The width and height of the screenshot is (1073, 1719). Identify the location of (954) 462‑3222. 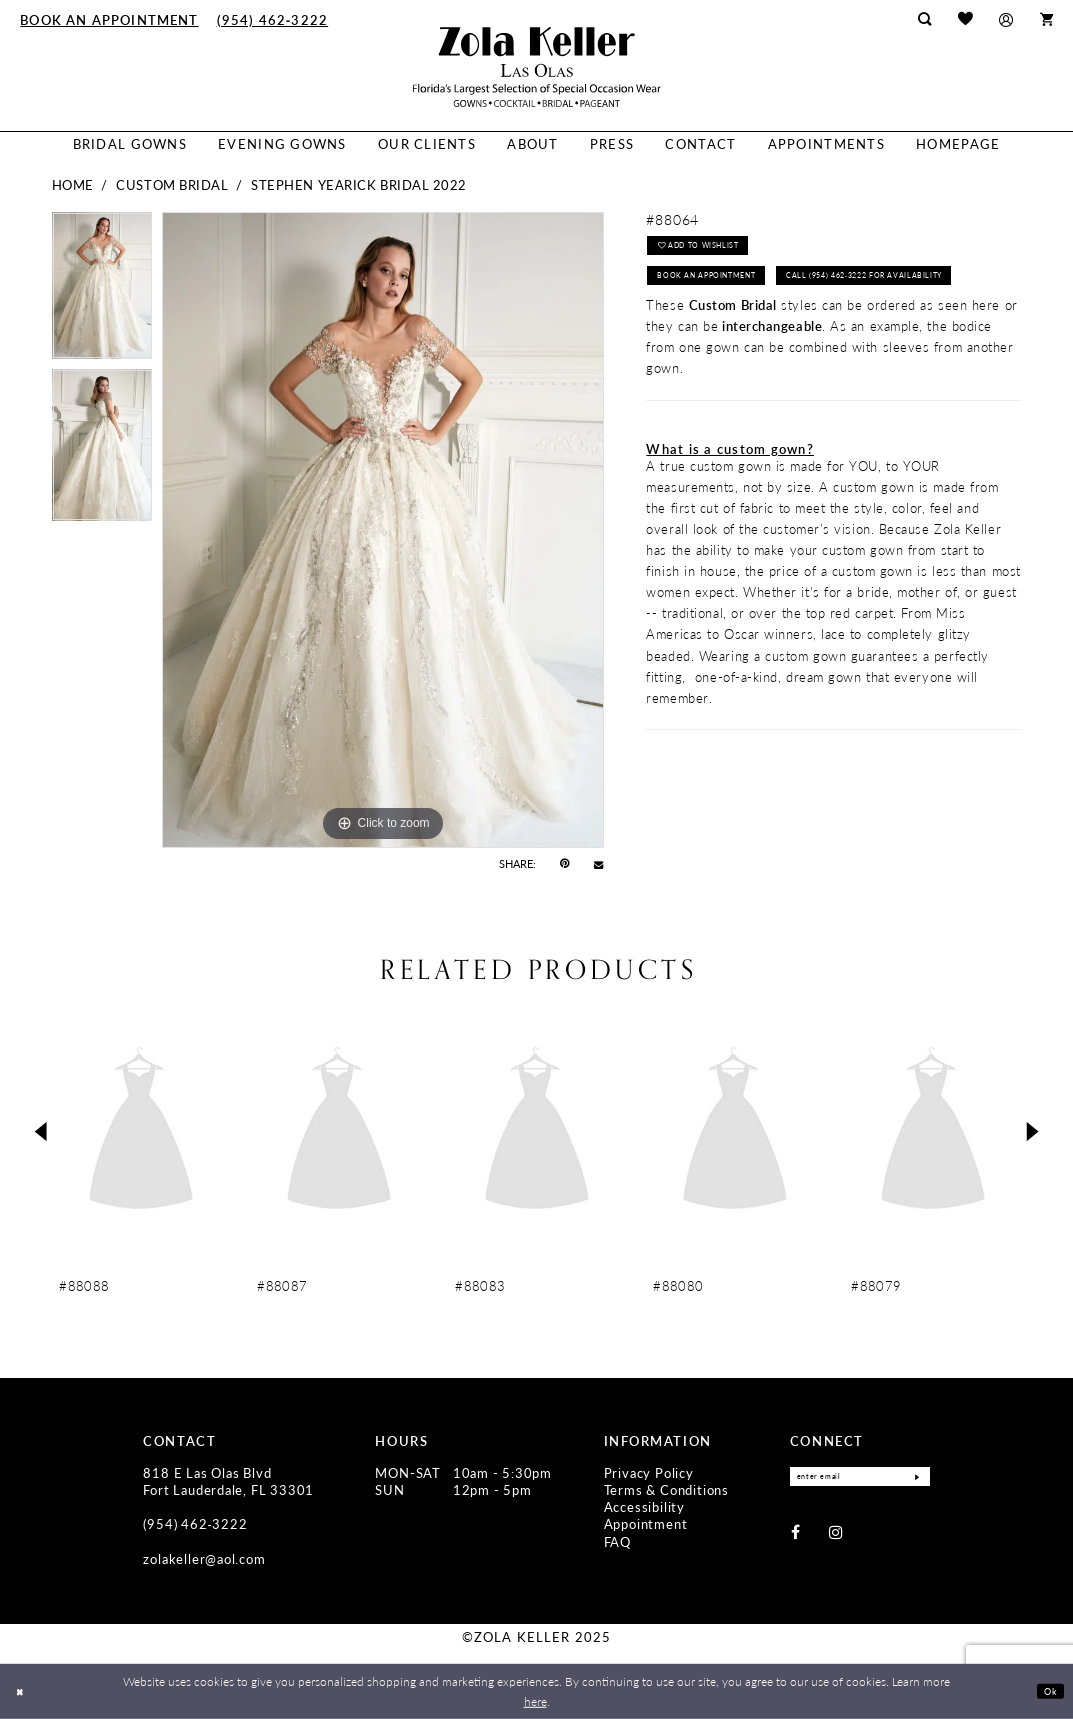
(195, 1524).